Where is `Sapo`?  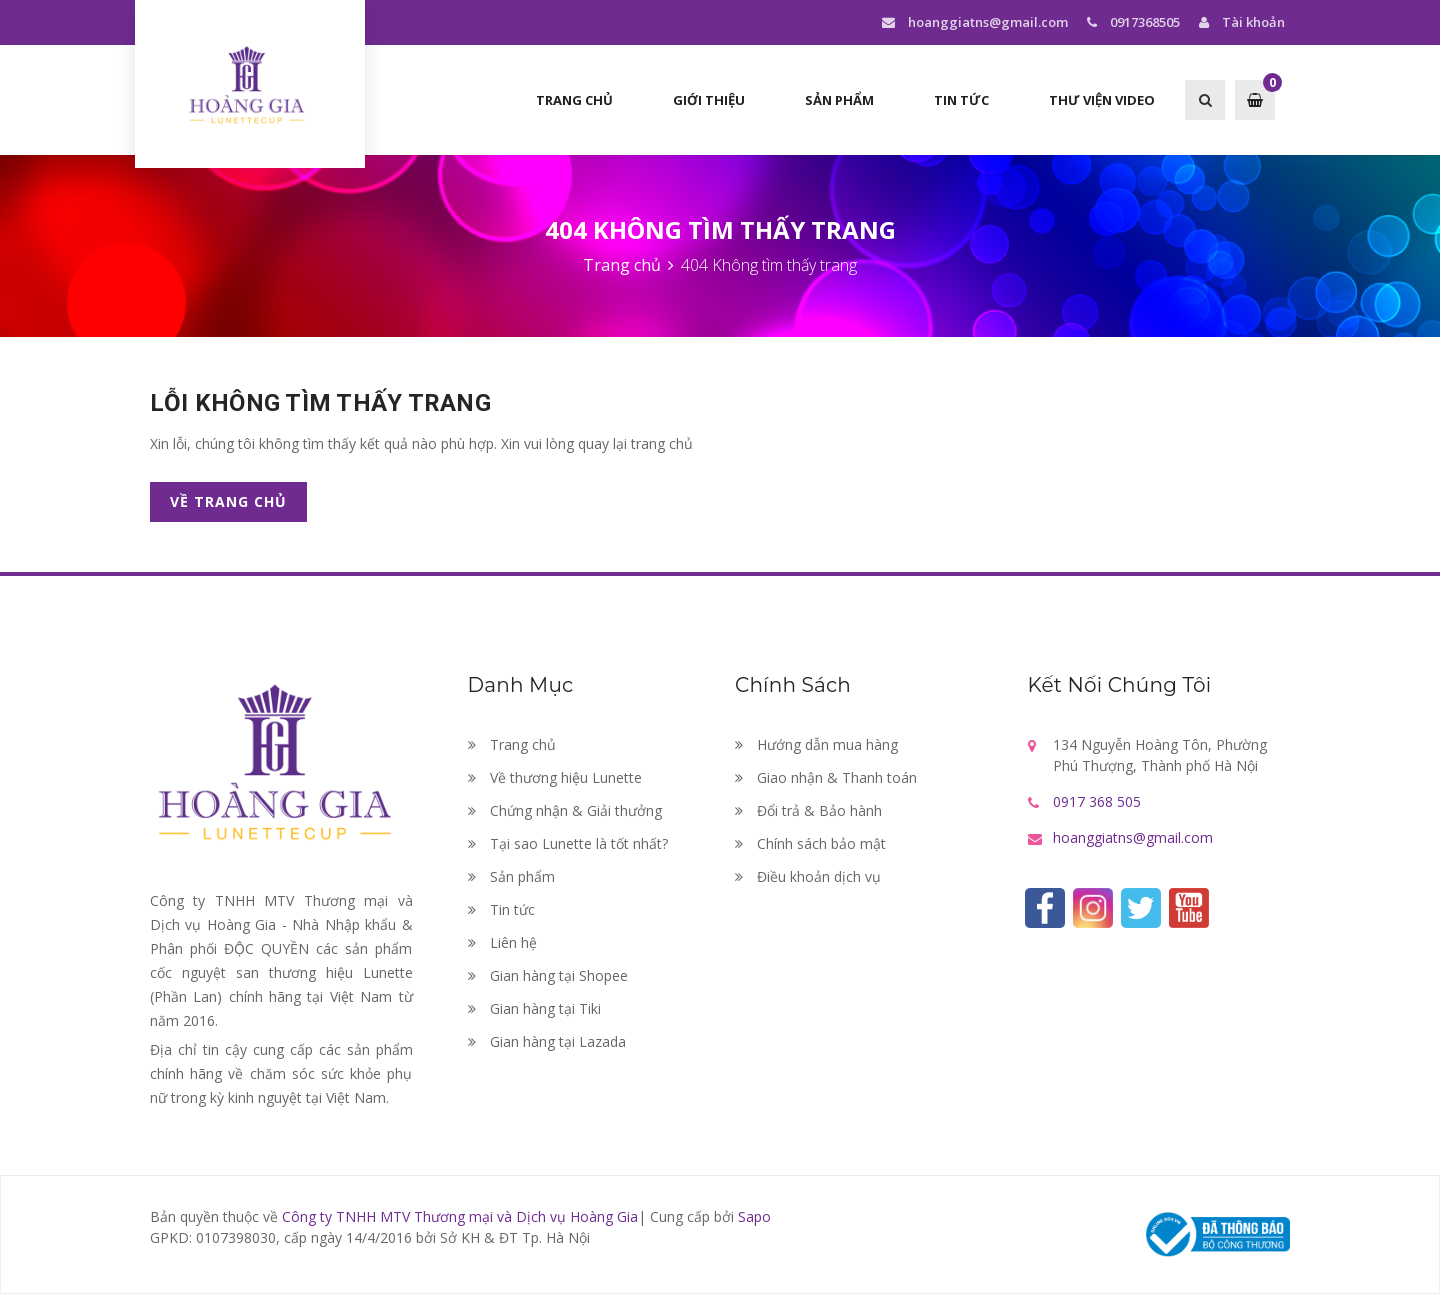
Sapo is located at coordinates (754, 1216).